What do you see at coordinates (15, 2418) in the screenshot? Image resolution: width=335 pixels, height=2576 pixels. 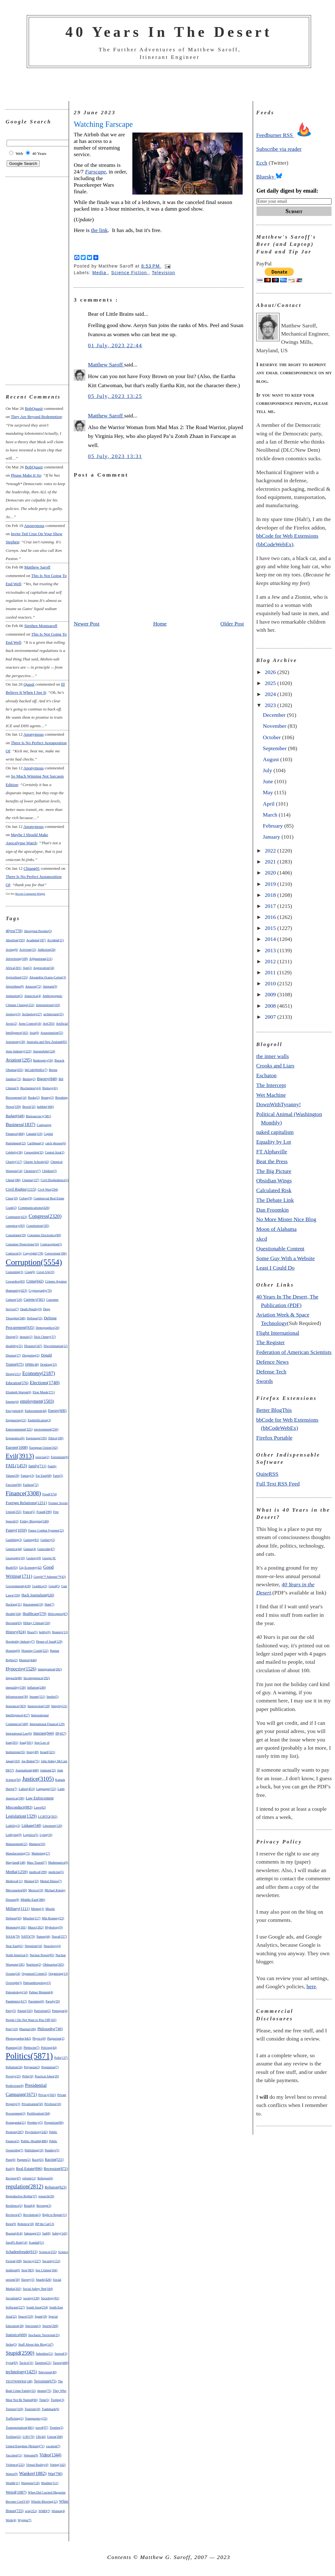 I see `Trafficking(2)` at bounding box center [15, 2418].